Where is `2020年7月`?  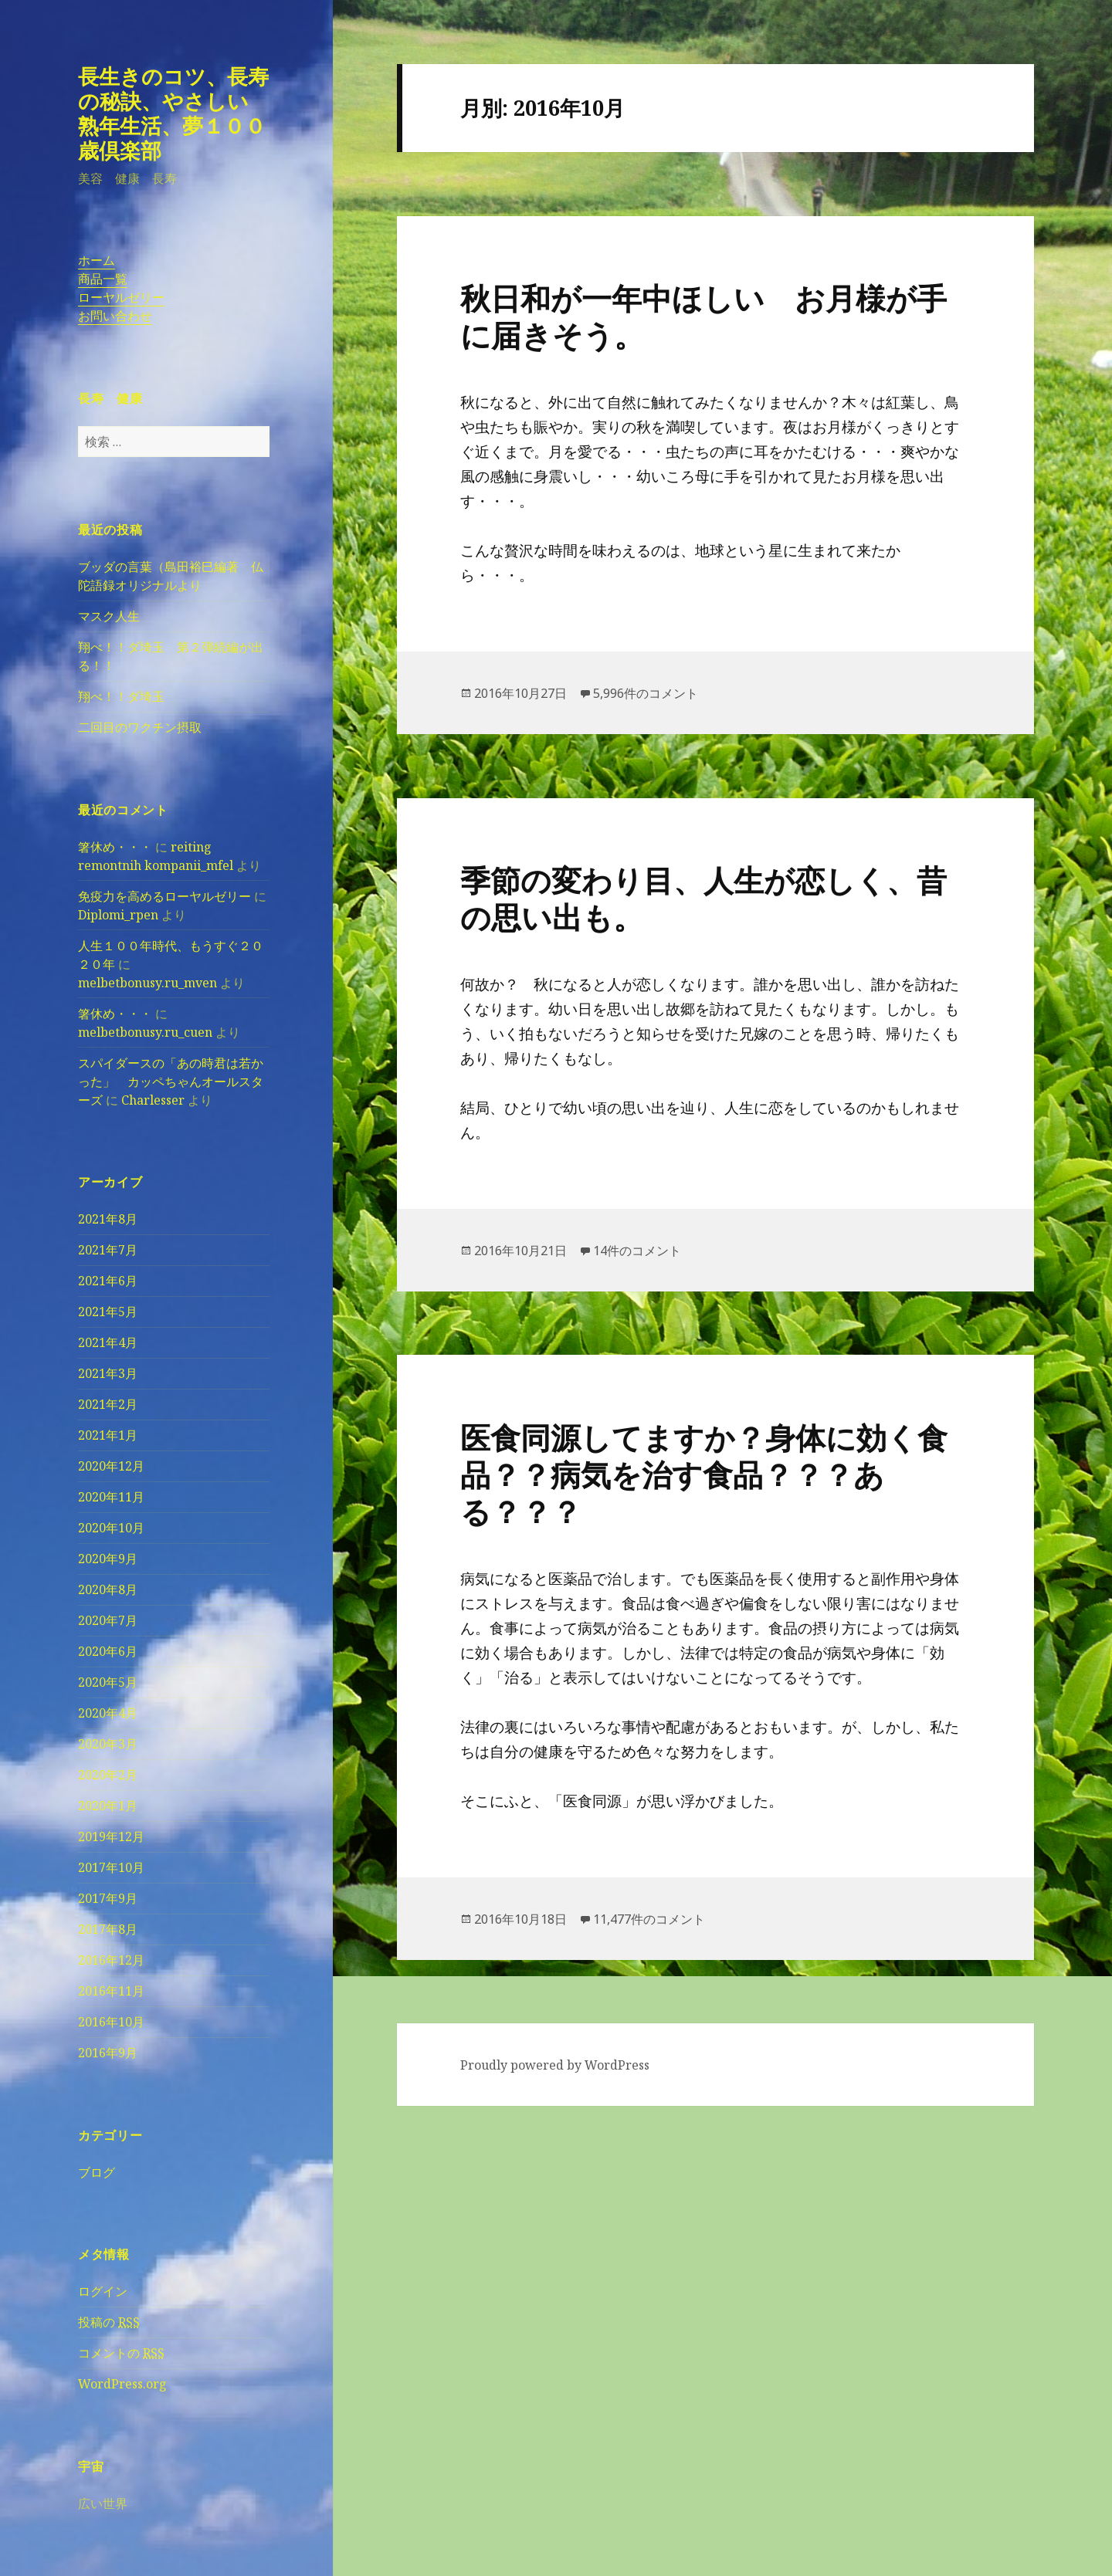
2020年7月 is located at coordinates (107, 1620).